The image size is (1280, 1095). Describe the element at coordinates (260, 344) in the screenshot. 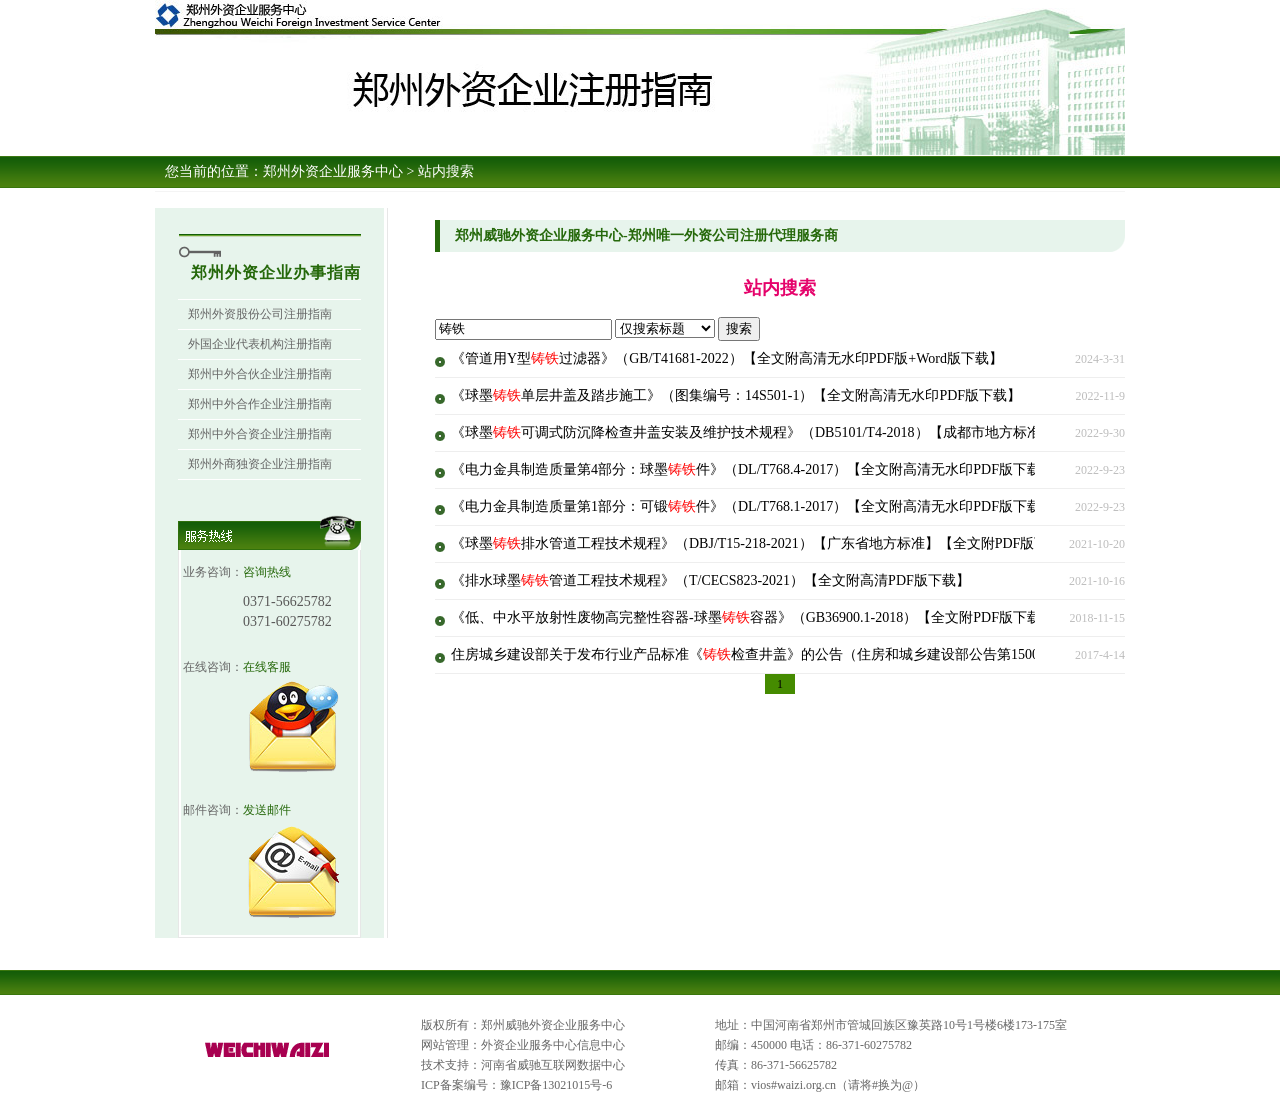

I see `外国企业代表机构注册指南` at that location.